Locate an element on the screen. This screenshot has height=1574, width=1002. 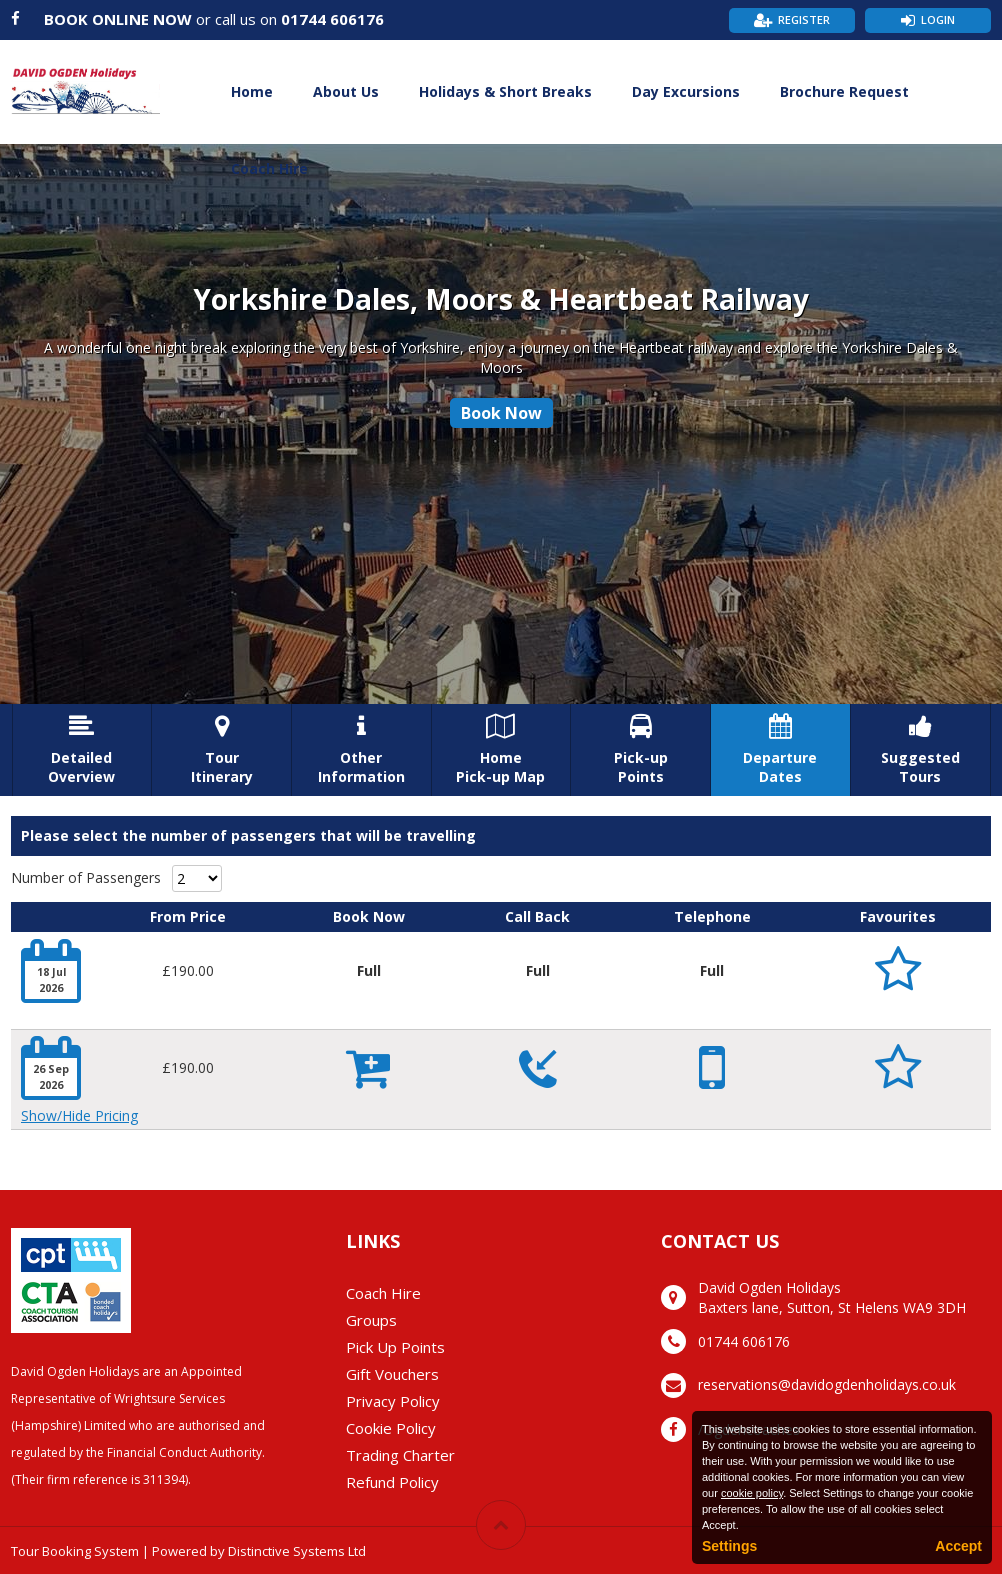
Day Excursions is located at coordinates (686, 91).